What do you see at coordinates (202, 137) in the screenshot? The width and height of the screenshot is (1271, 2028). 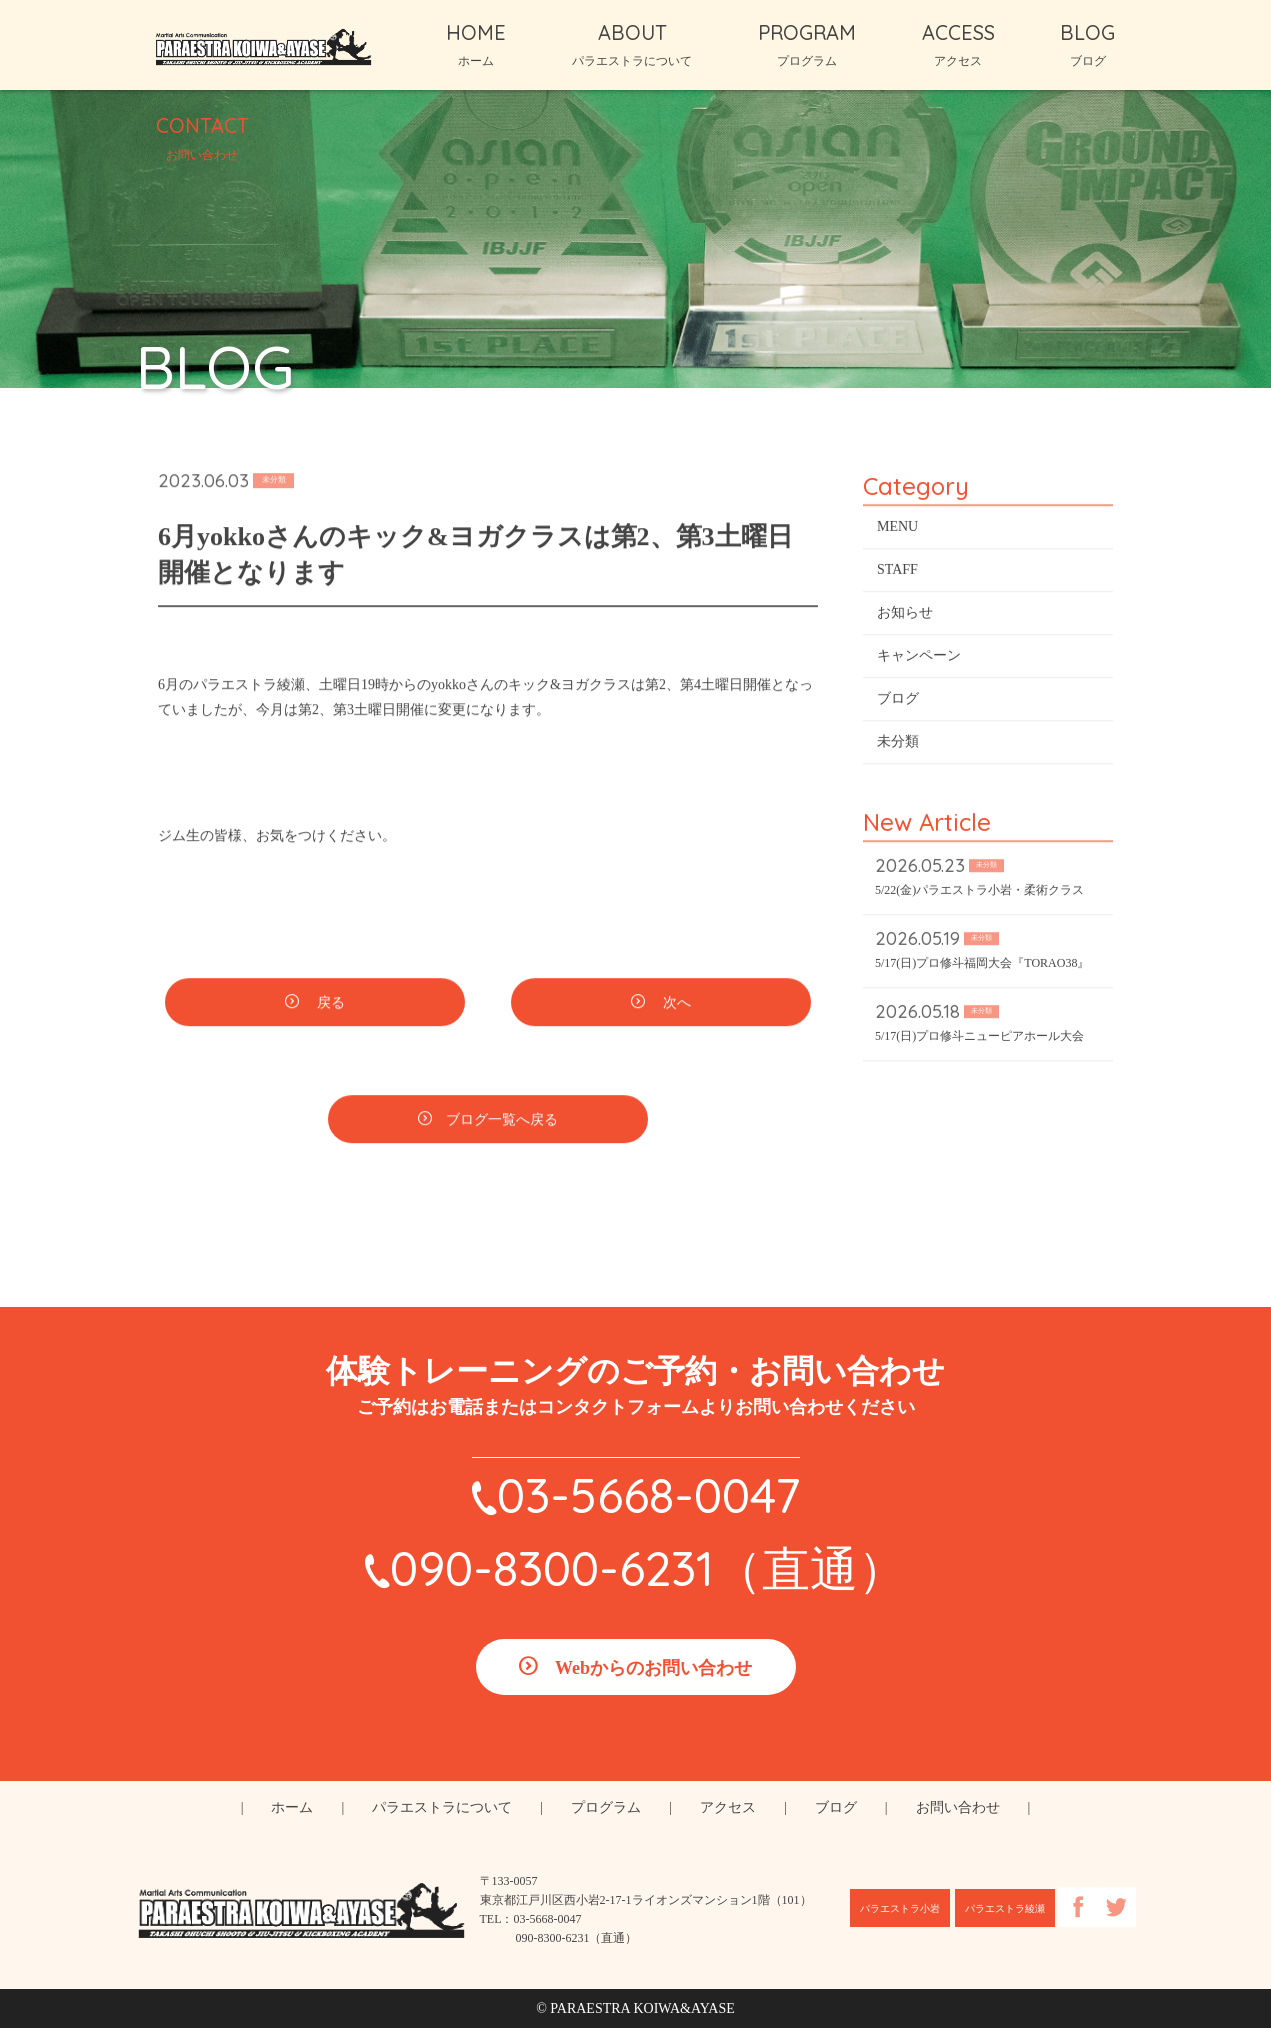 I see `CONTACT` at bounding box center [202, 137].